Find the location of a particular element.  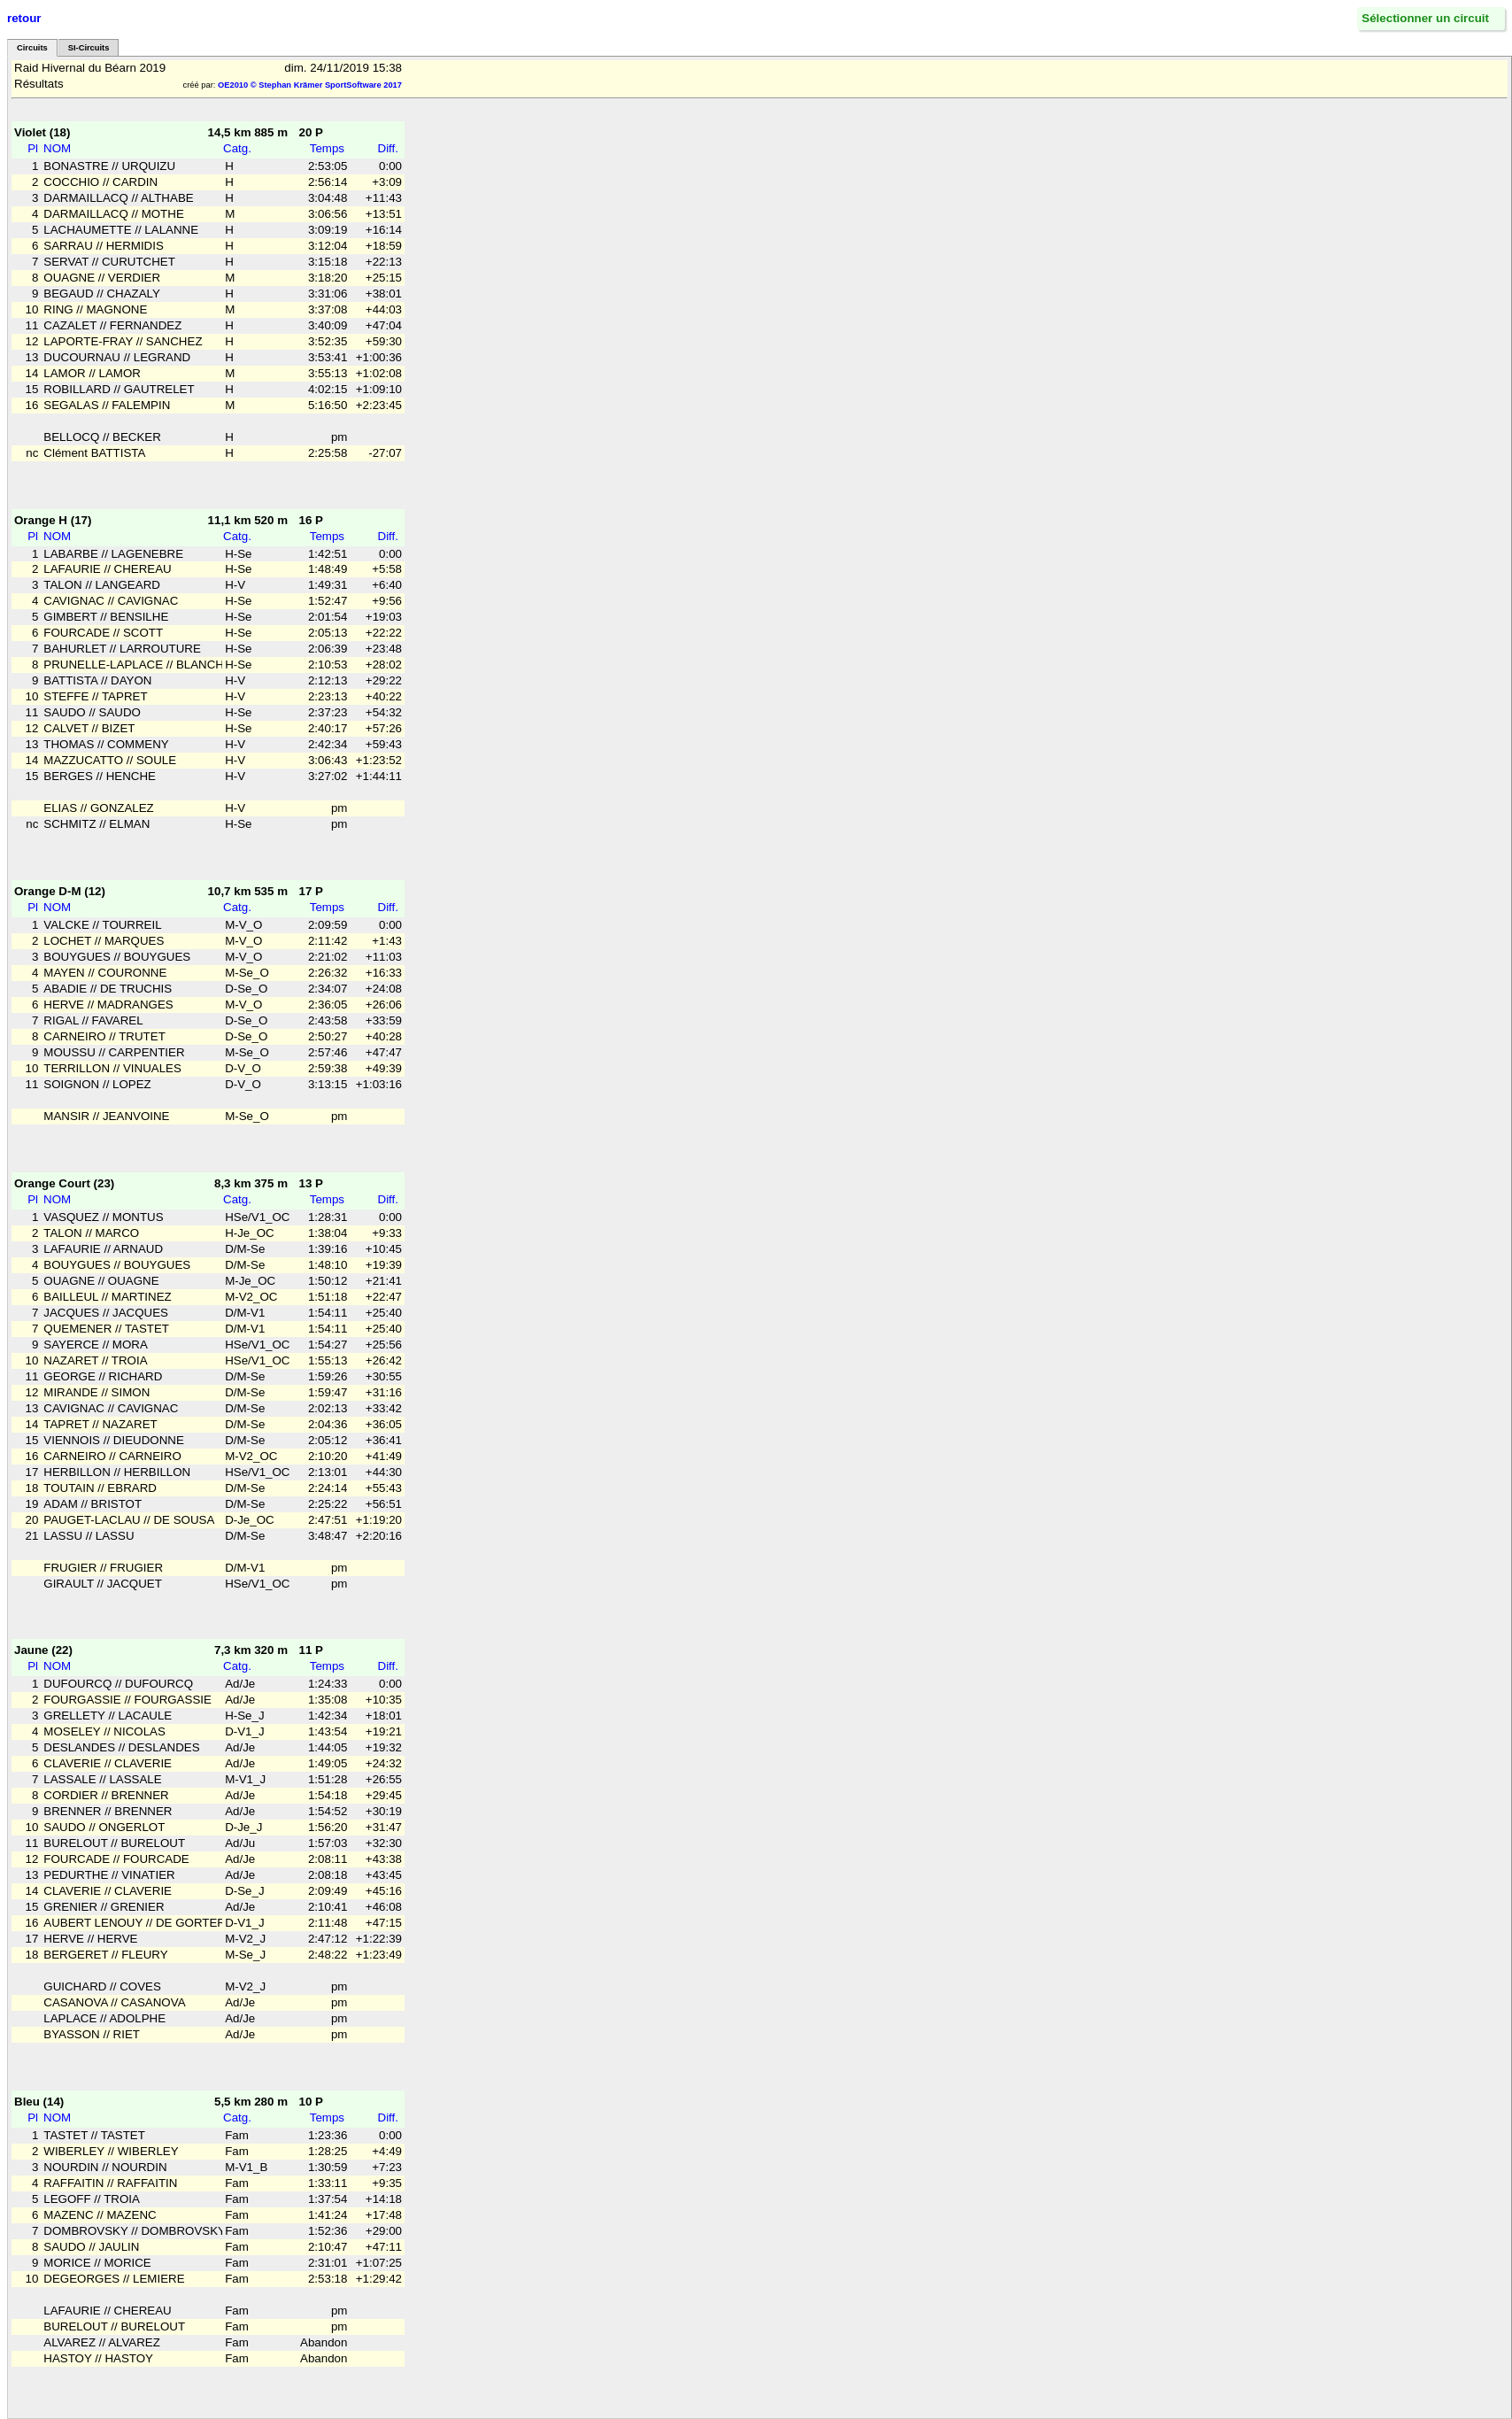

retour is located at coordinates (24, 18).